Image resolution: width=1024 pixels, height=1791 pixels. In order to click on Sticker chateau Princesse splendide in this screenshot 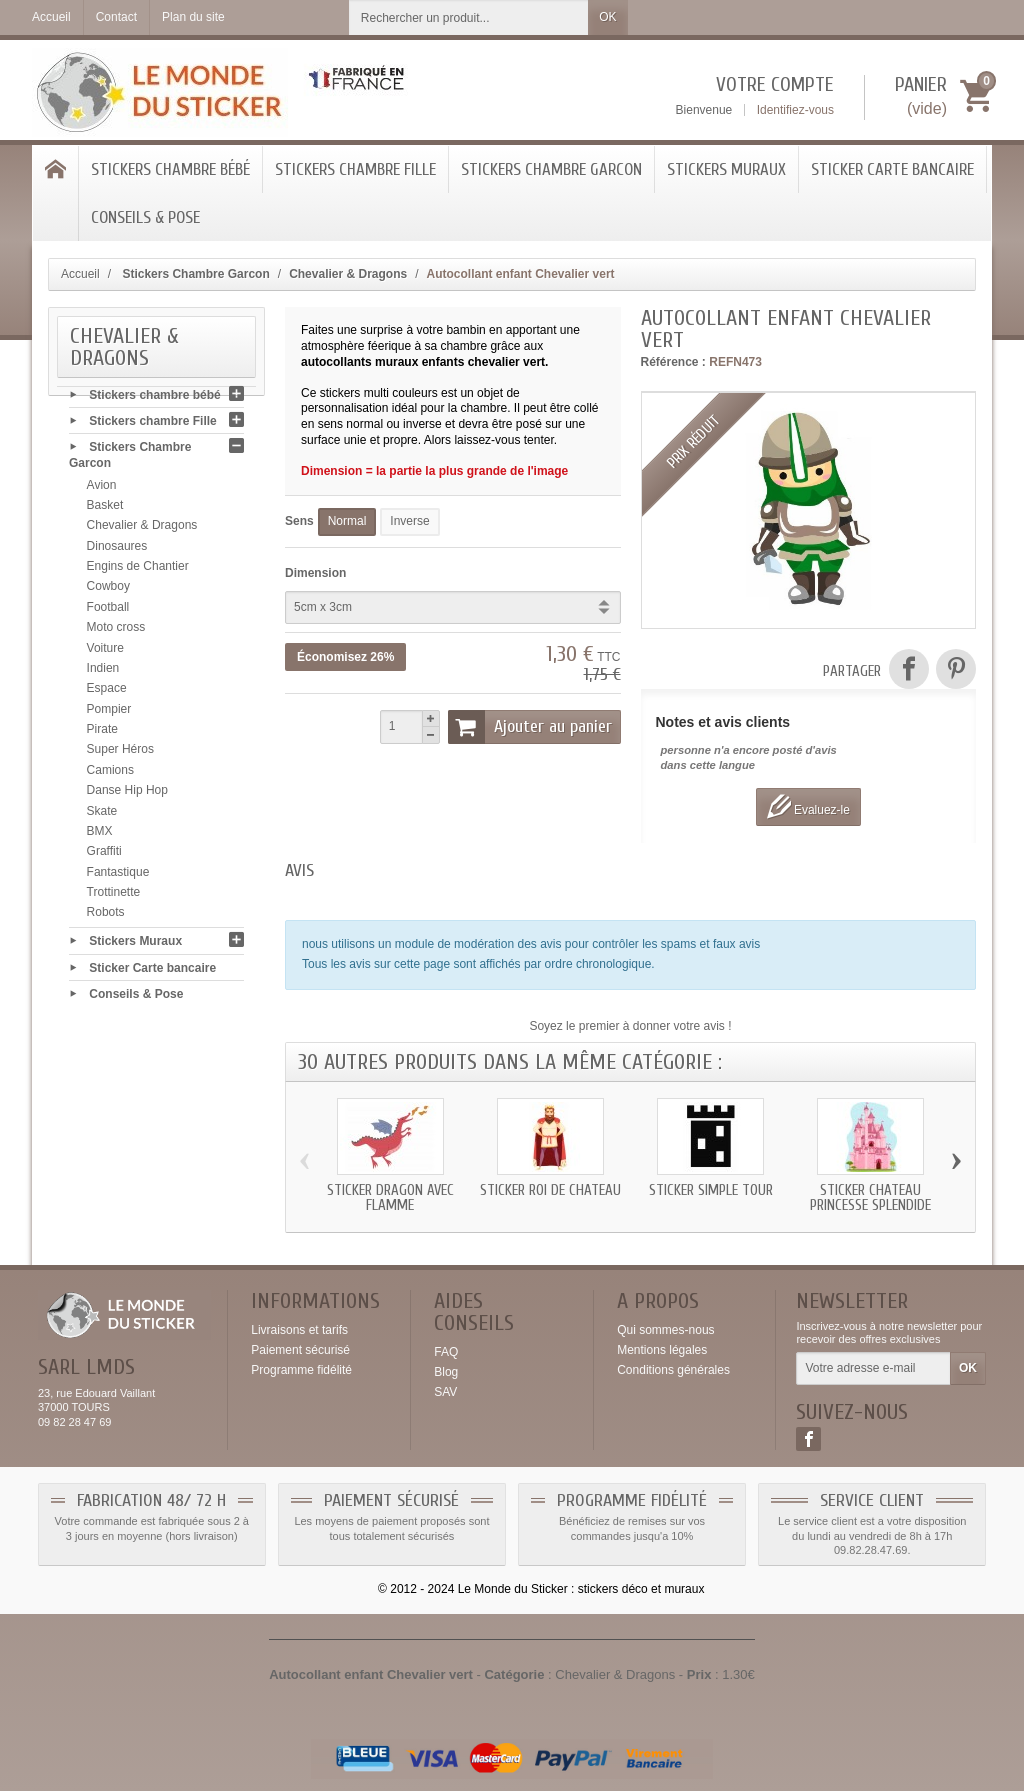, I will do `click(870, 1198)`.